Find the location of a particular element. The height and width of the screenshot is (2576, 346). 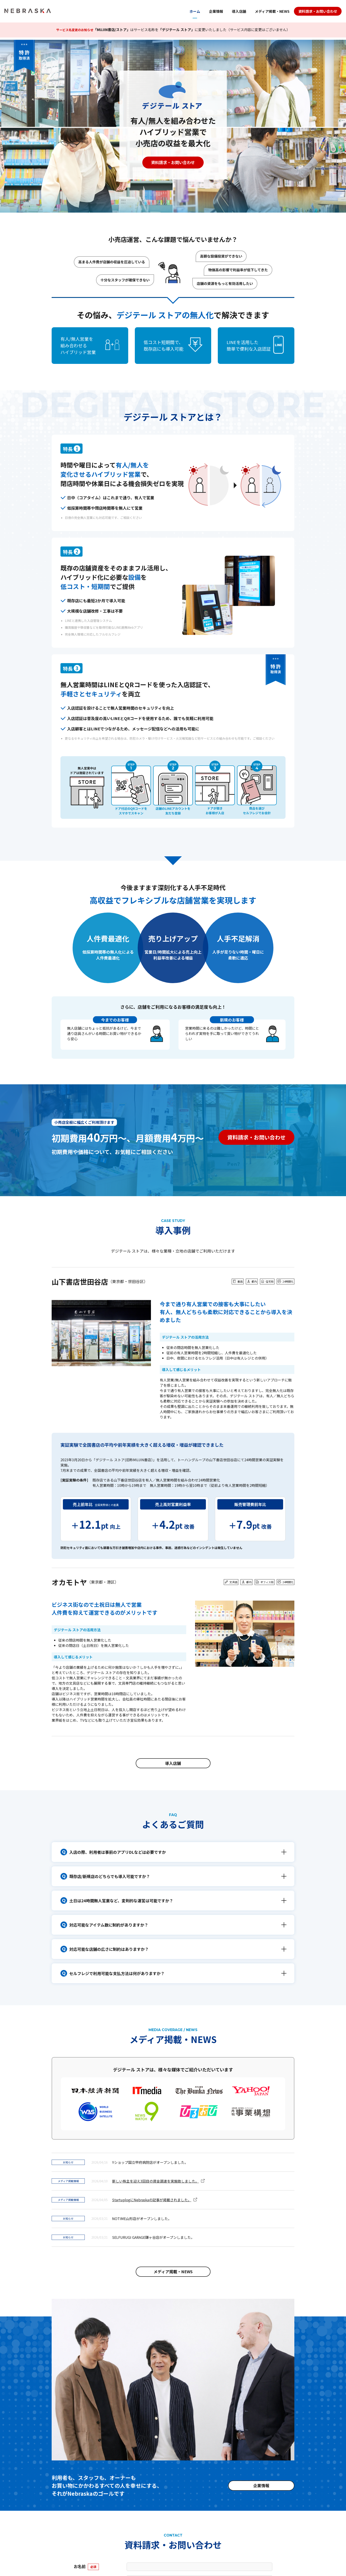

ホーム is located at coordinates (195, 11).